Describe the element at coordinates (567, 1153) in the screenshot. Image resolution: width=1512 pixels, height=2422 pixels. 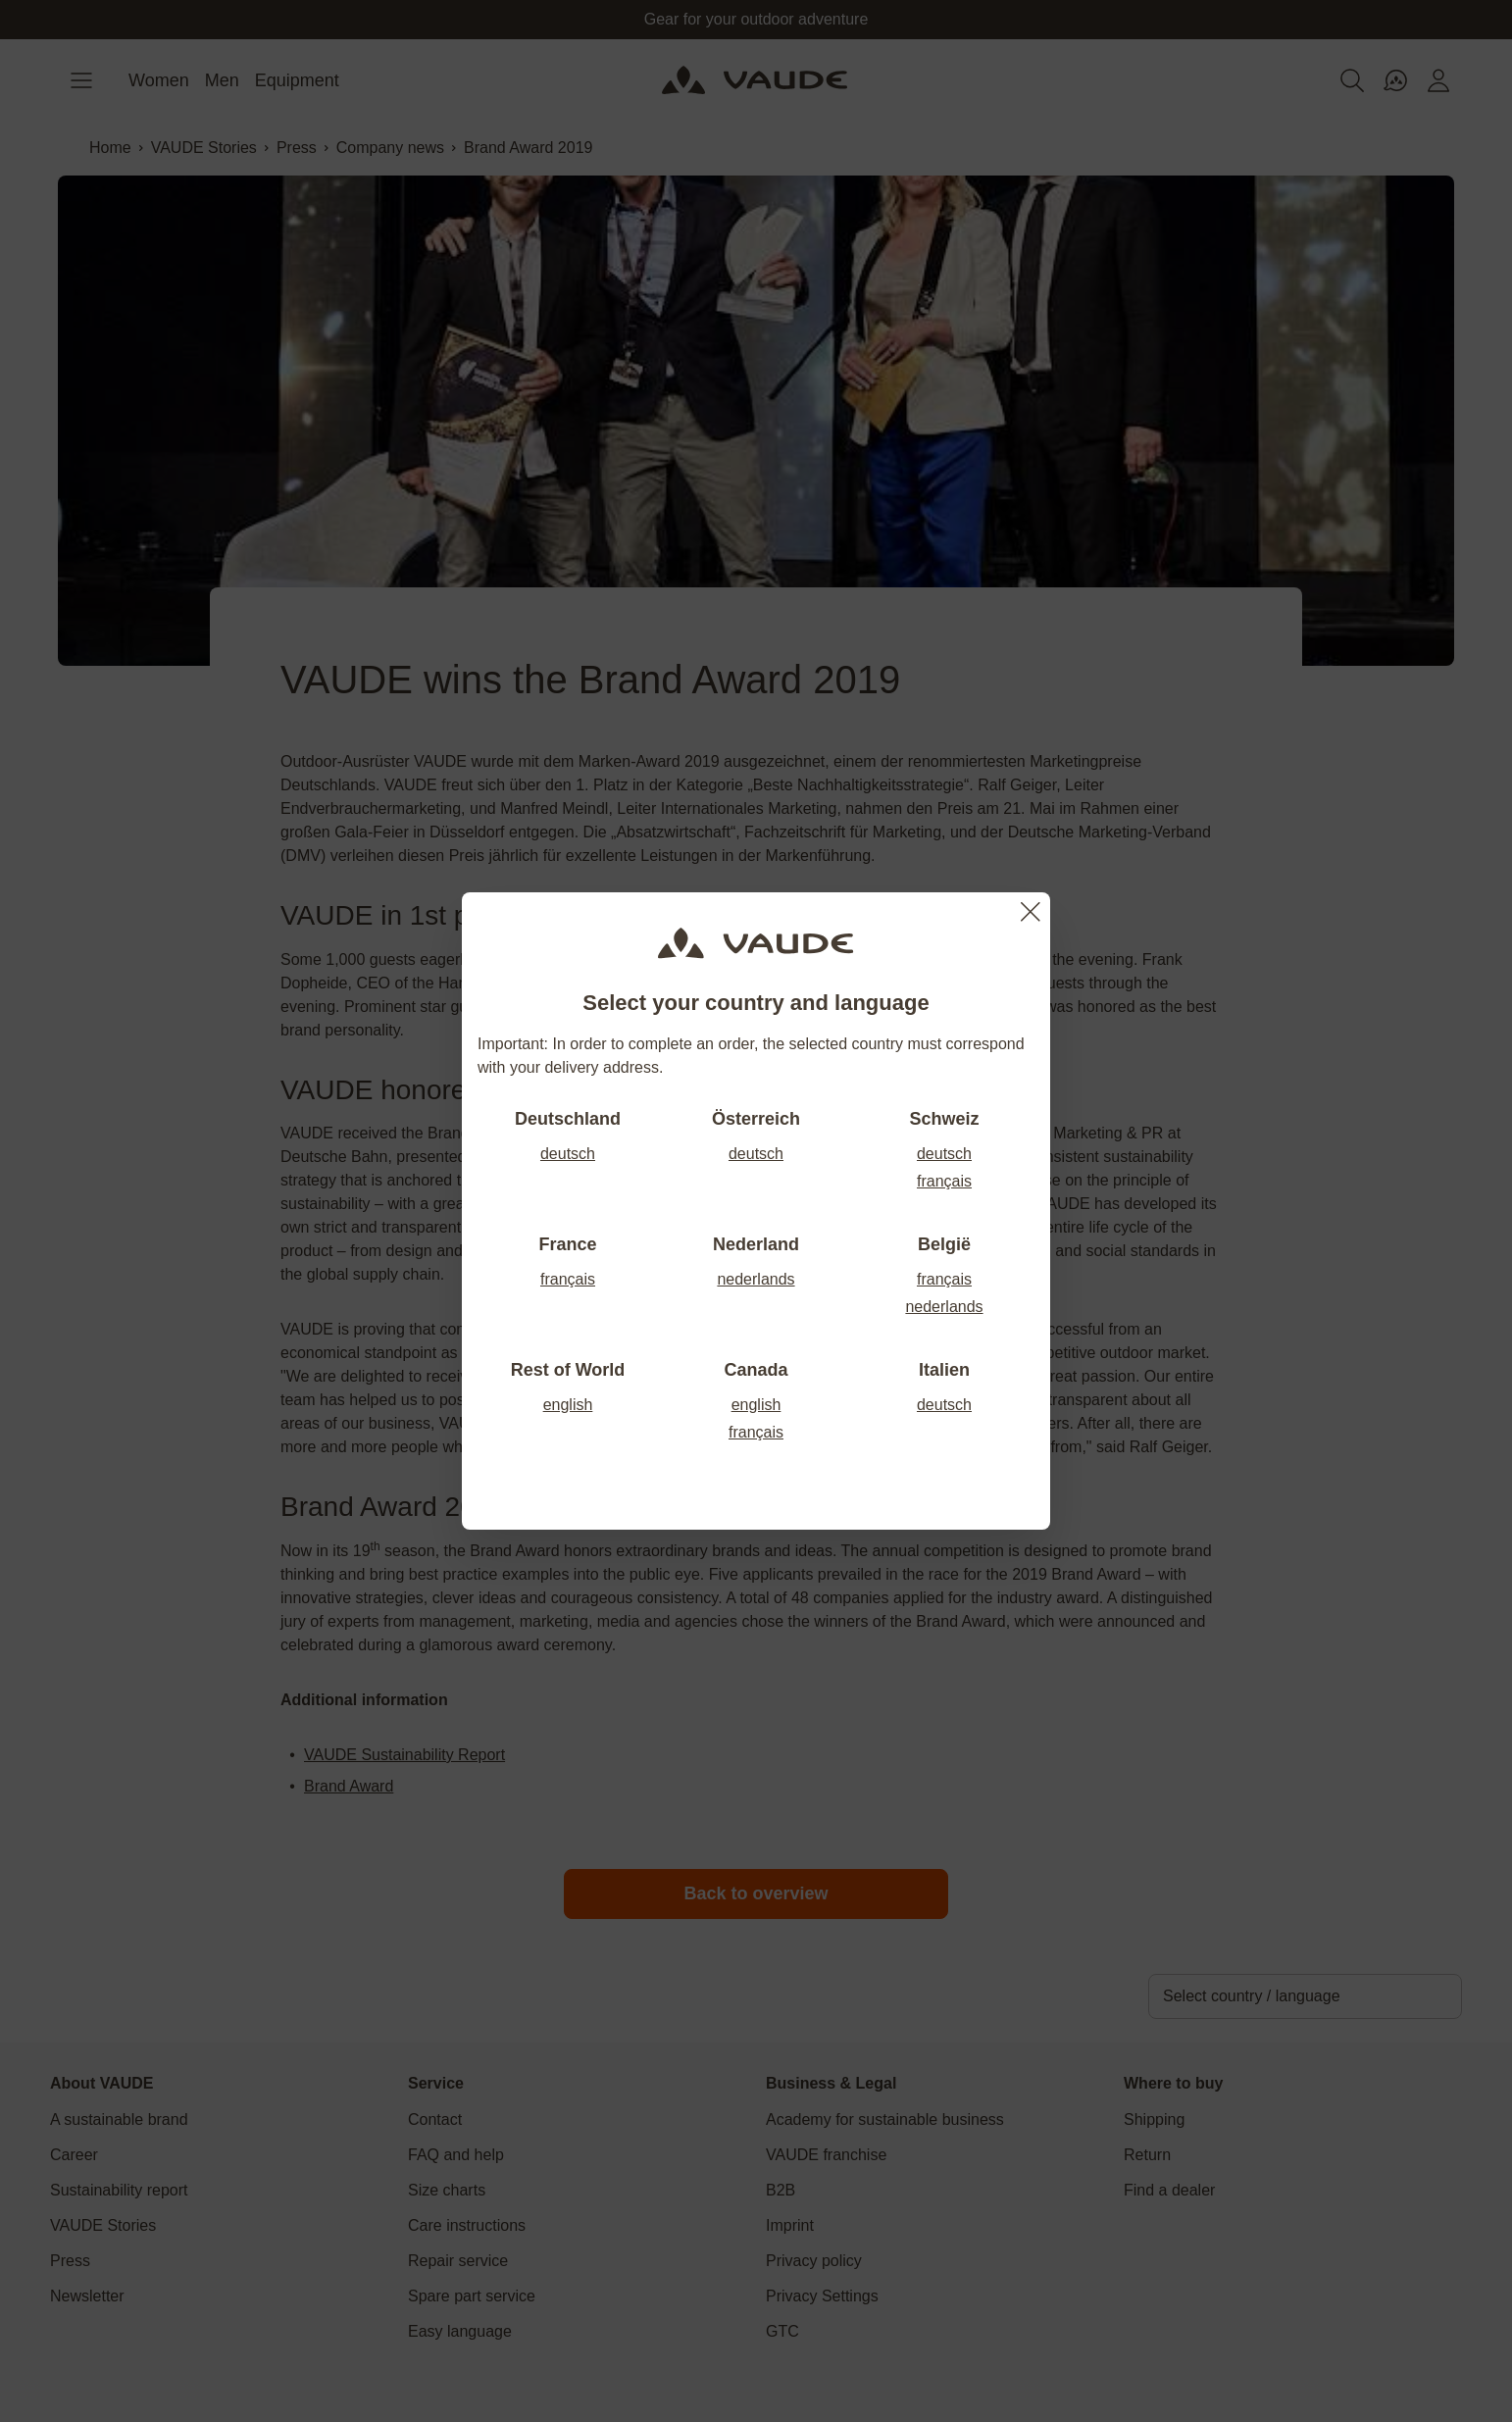
I see `deutsch` at that location.